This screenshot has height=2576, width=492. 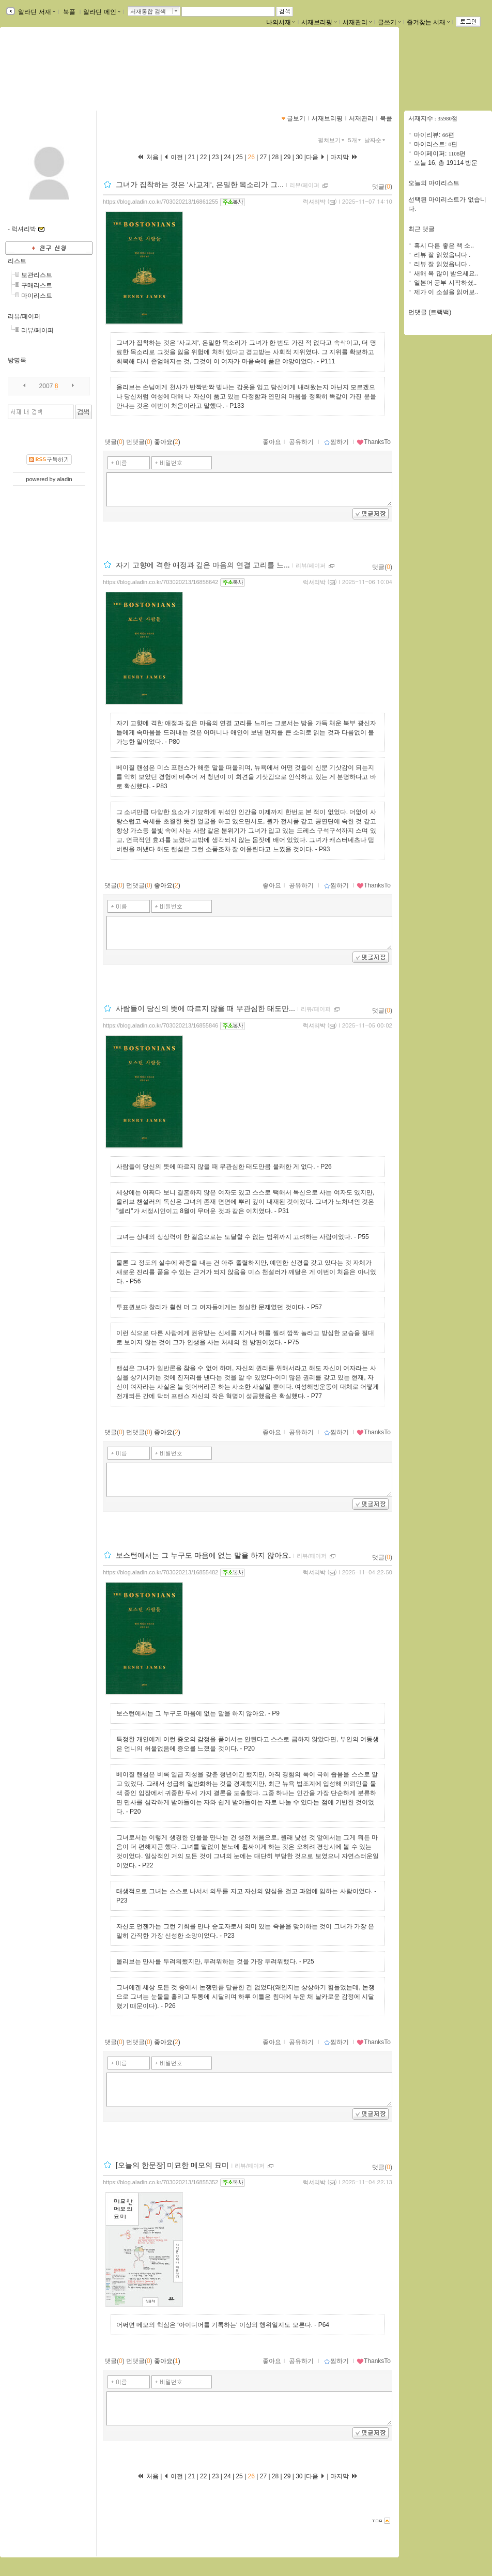 I want to click on 글쓰기, so click(x=389, y=22).